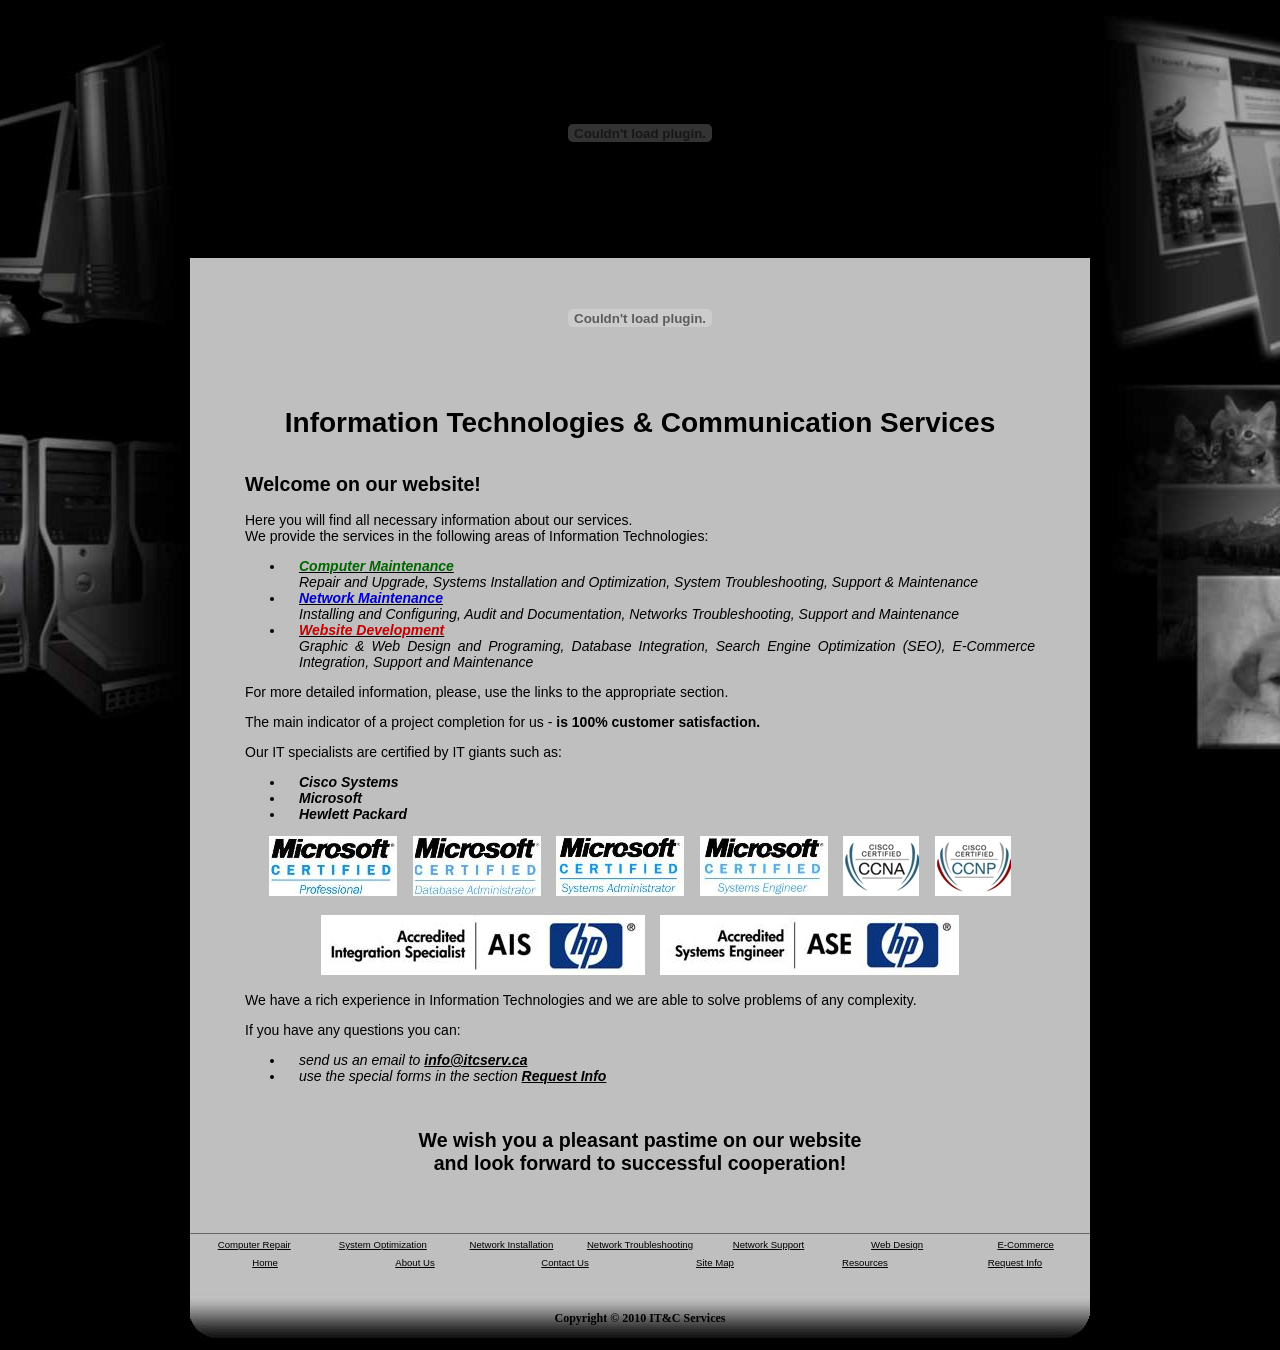  I want to click on Network Installation, so click(512, 1244).